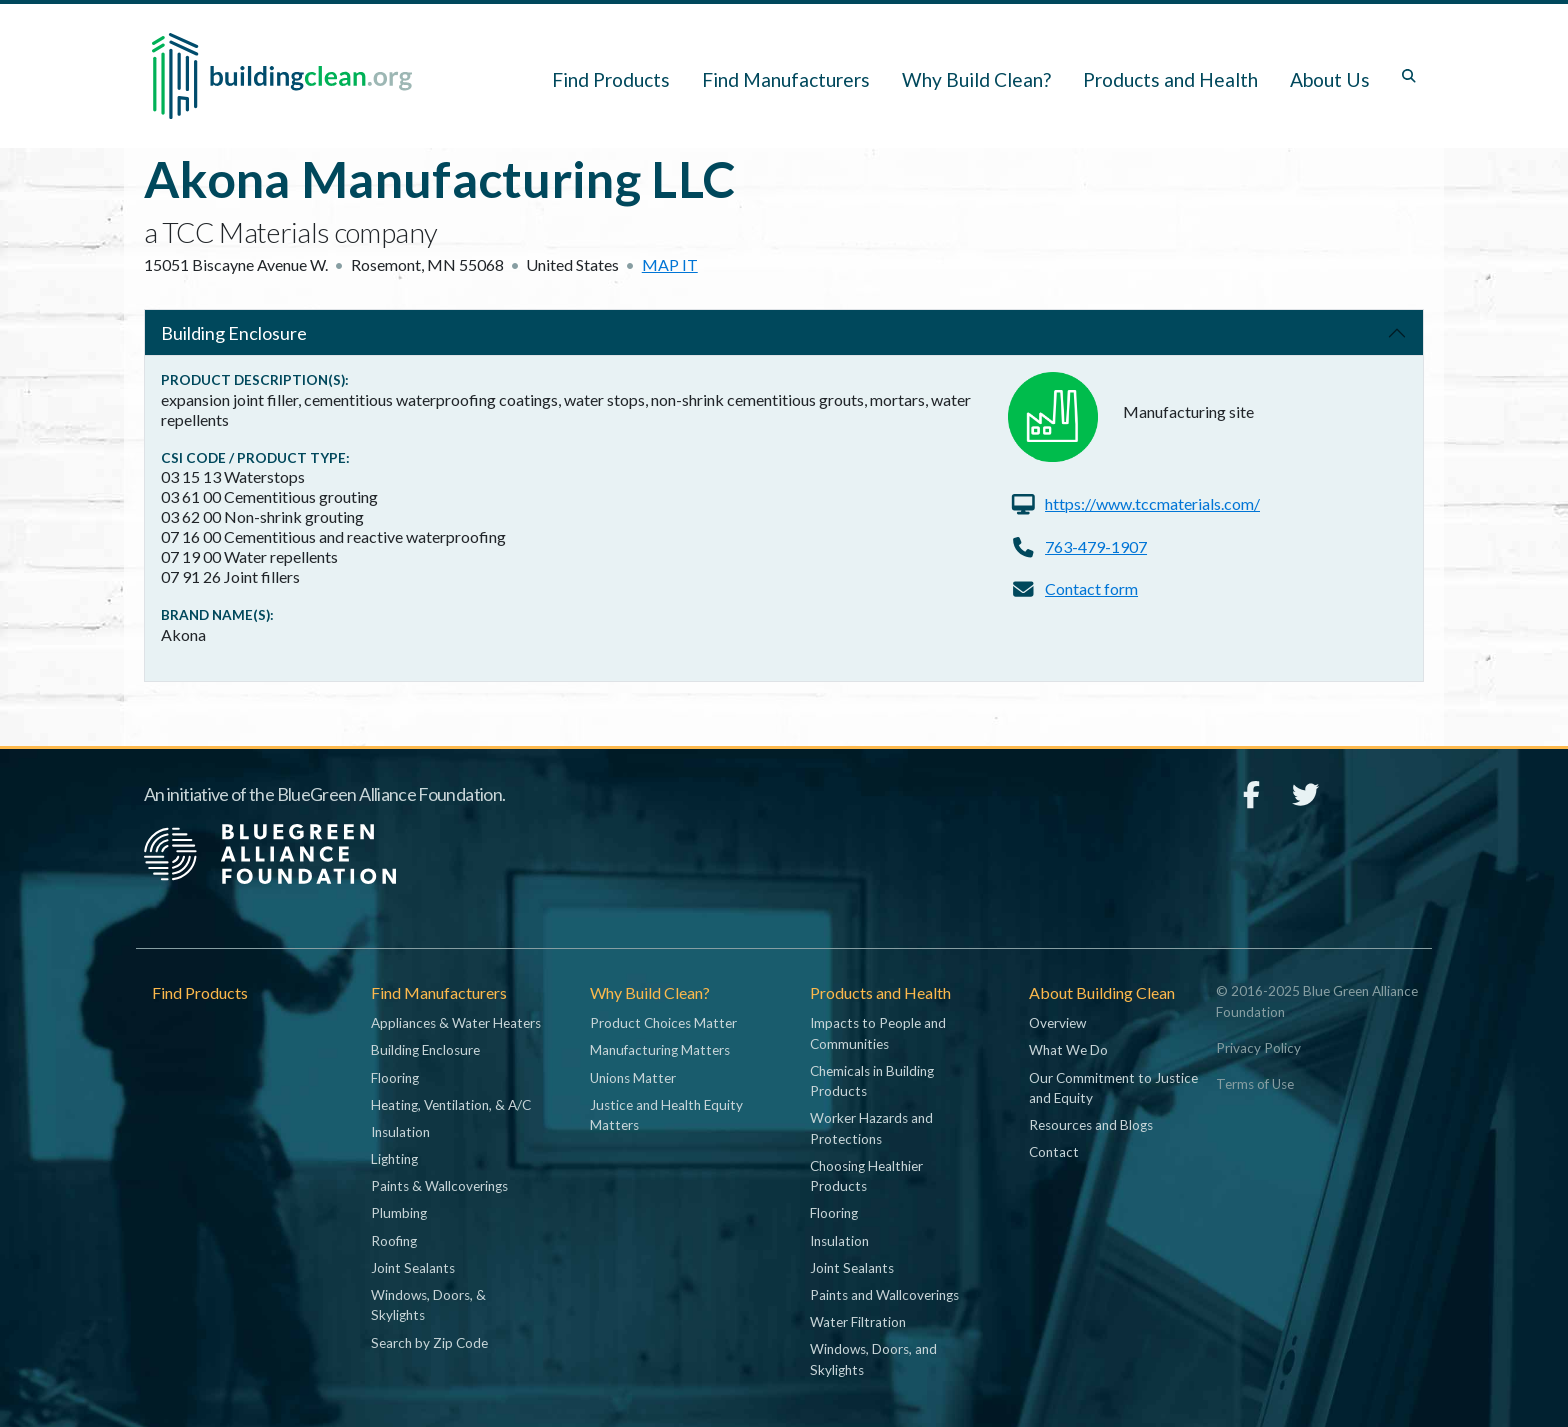 This screenshot has height=1427, width=1568. I want to click on Windows, Doors, and Skylights, so click(873, 1359).